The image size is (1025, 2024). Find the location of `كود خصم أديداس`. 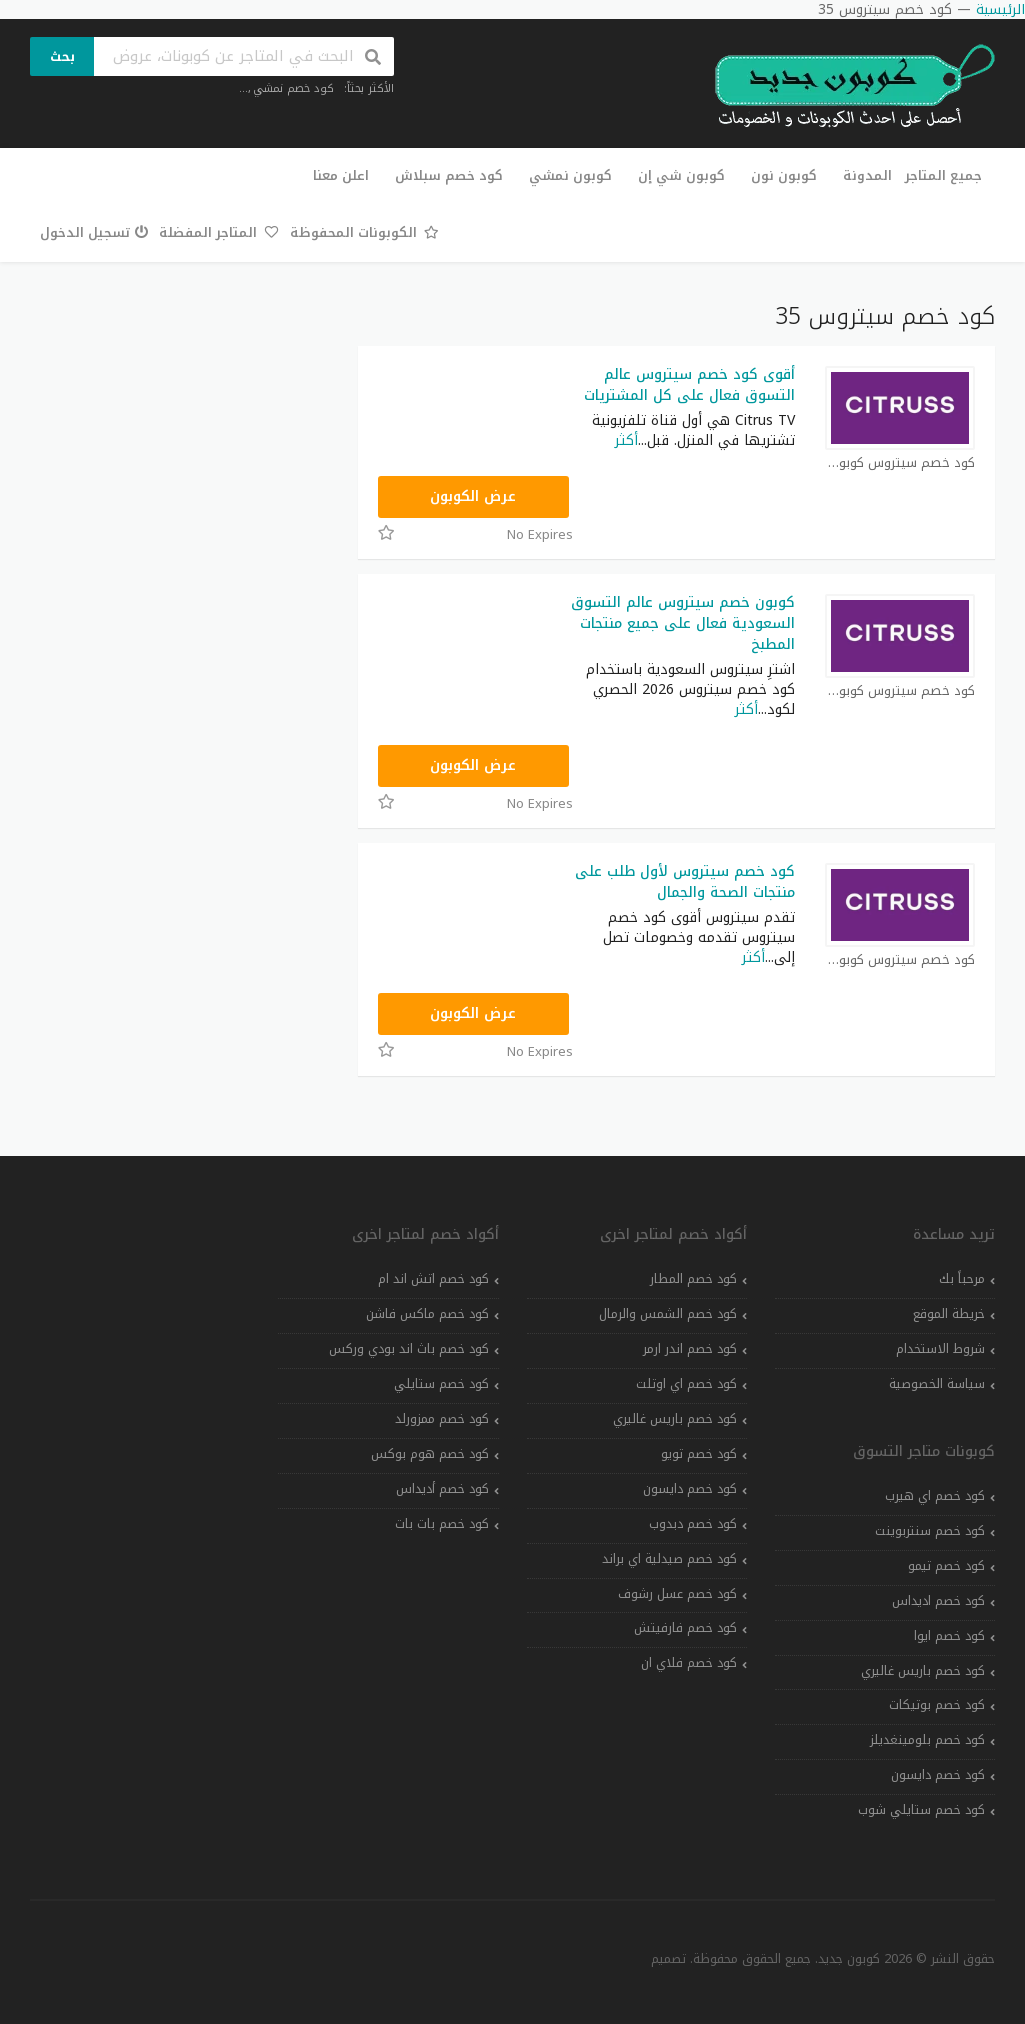

كود خصم أديداس is located at coordinates (442, 1489).